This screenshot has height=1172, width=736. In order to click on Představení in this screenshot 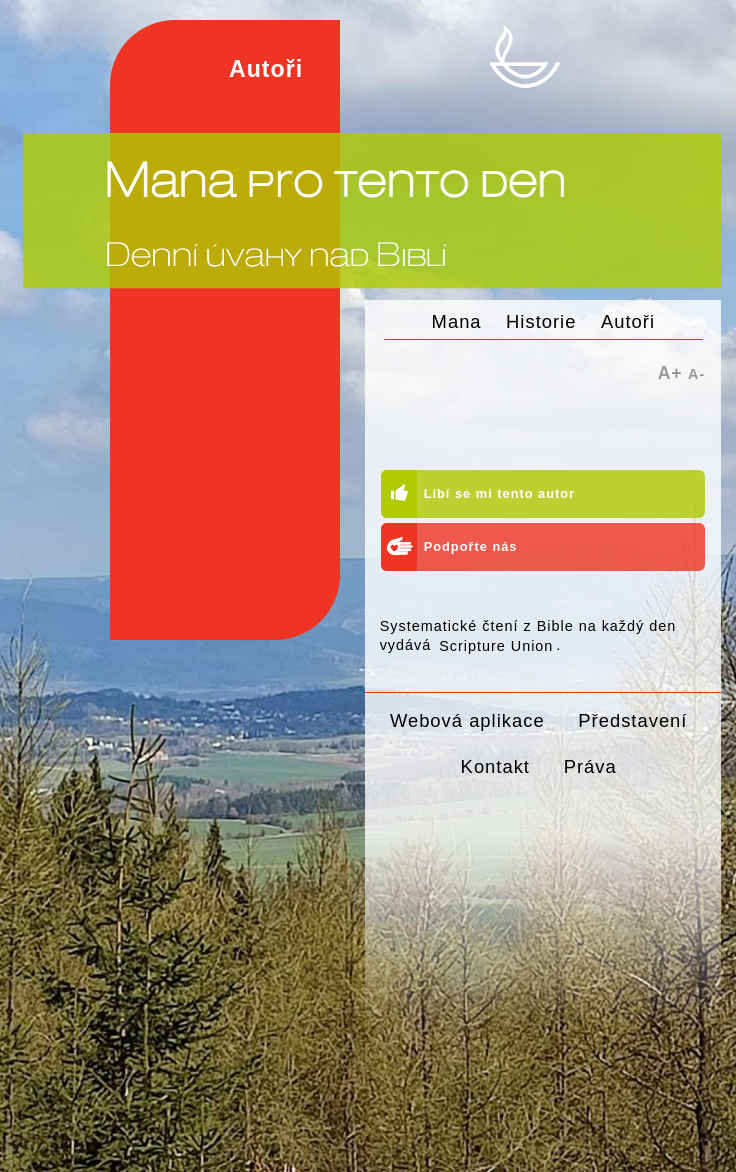, I will do `click(632, 720)`.